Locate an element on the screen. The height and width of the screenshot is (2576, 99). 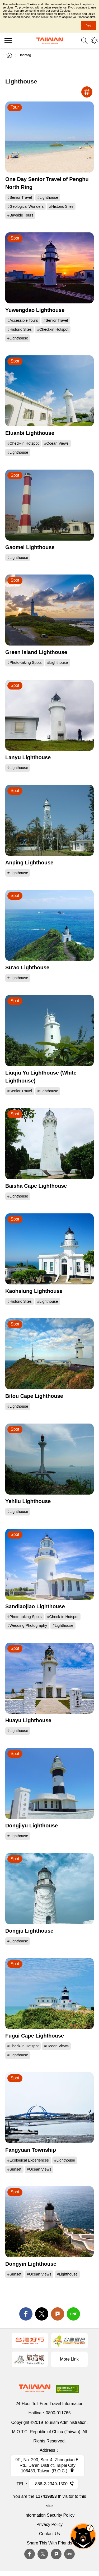
#Senior Travel is located at coordinates (19, 197).